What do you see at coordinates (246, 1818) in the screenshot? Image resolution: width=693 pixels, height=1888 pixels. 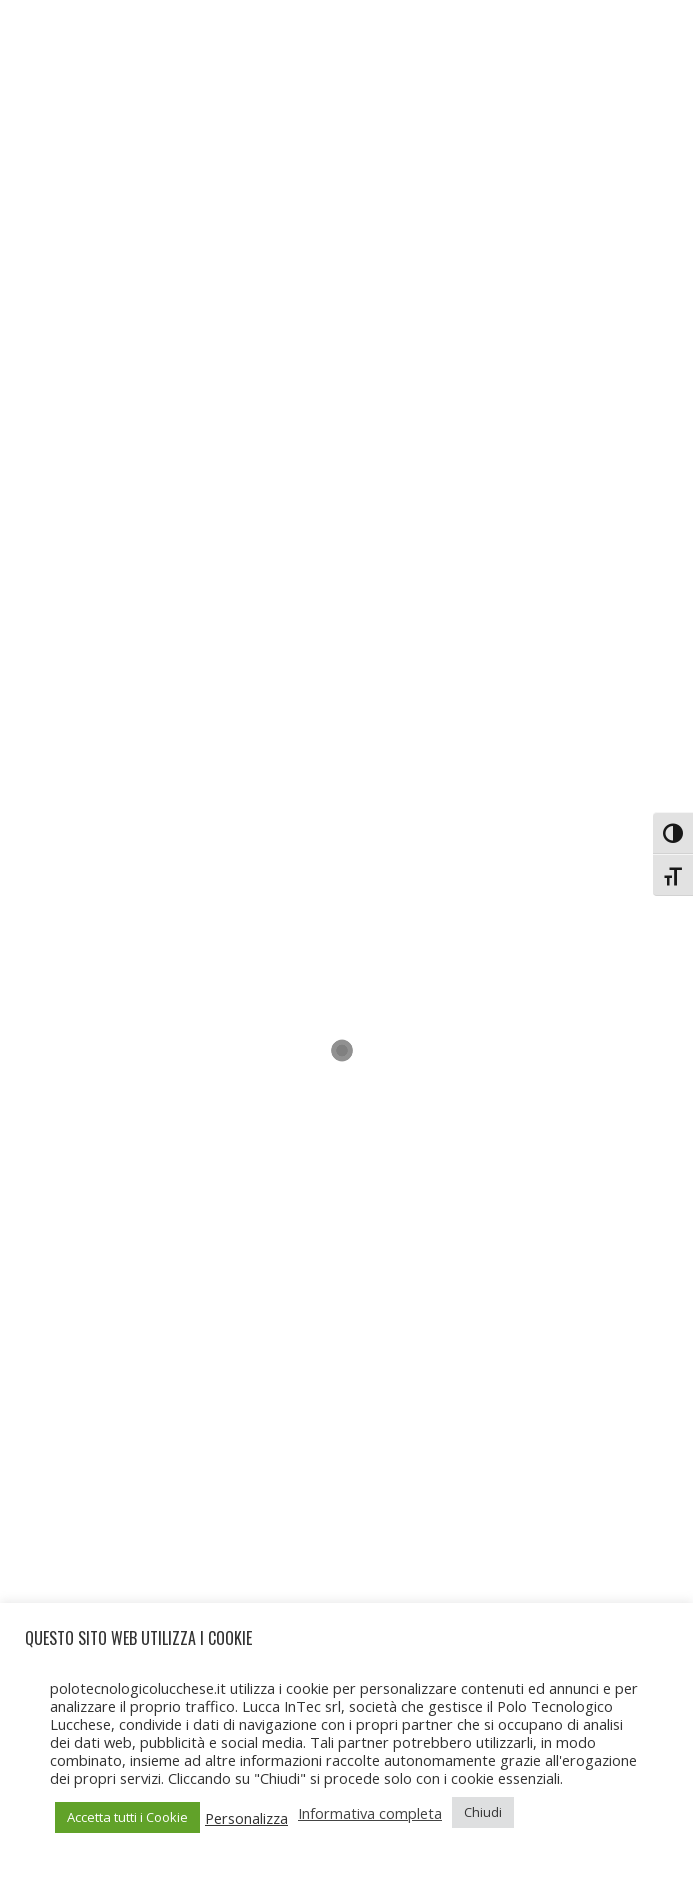 I see `Personalizza [button]` at bounding box center [246, 1818].